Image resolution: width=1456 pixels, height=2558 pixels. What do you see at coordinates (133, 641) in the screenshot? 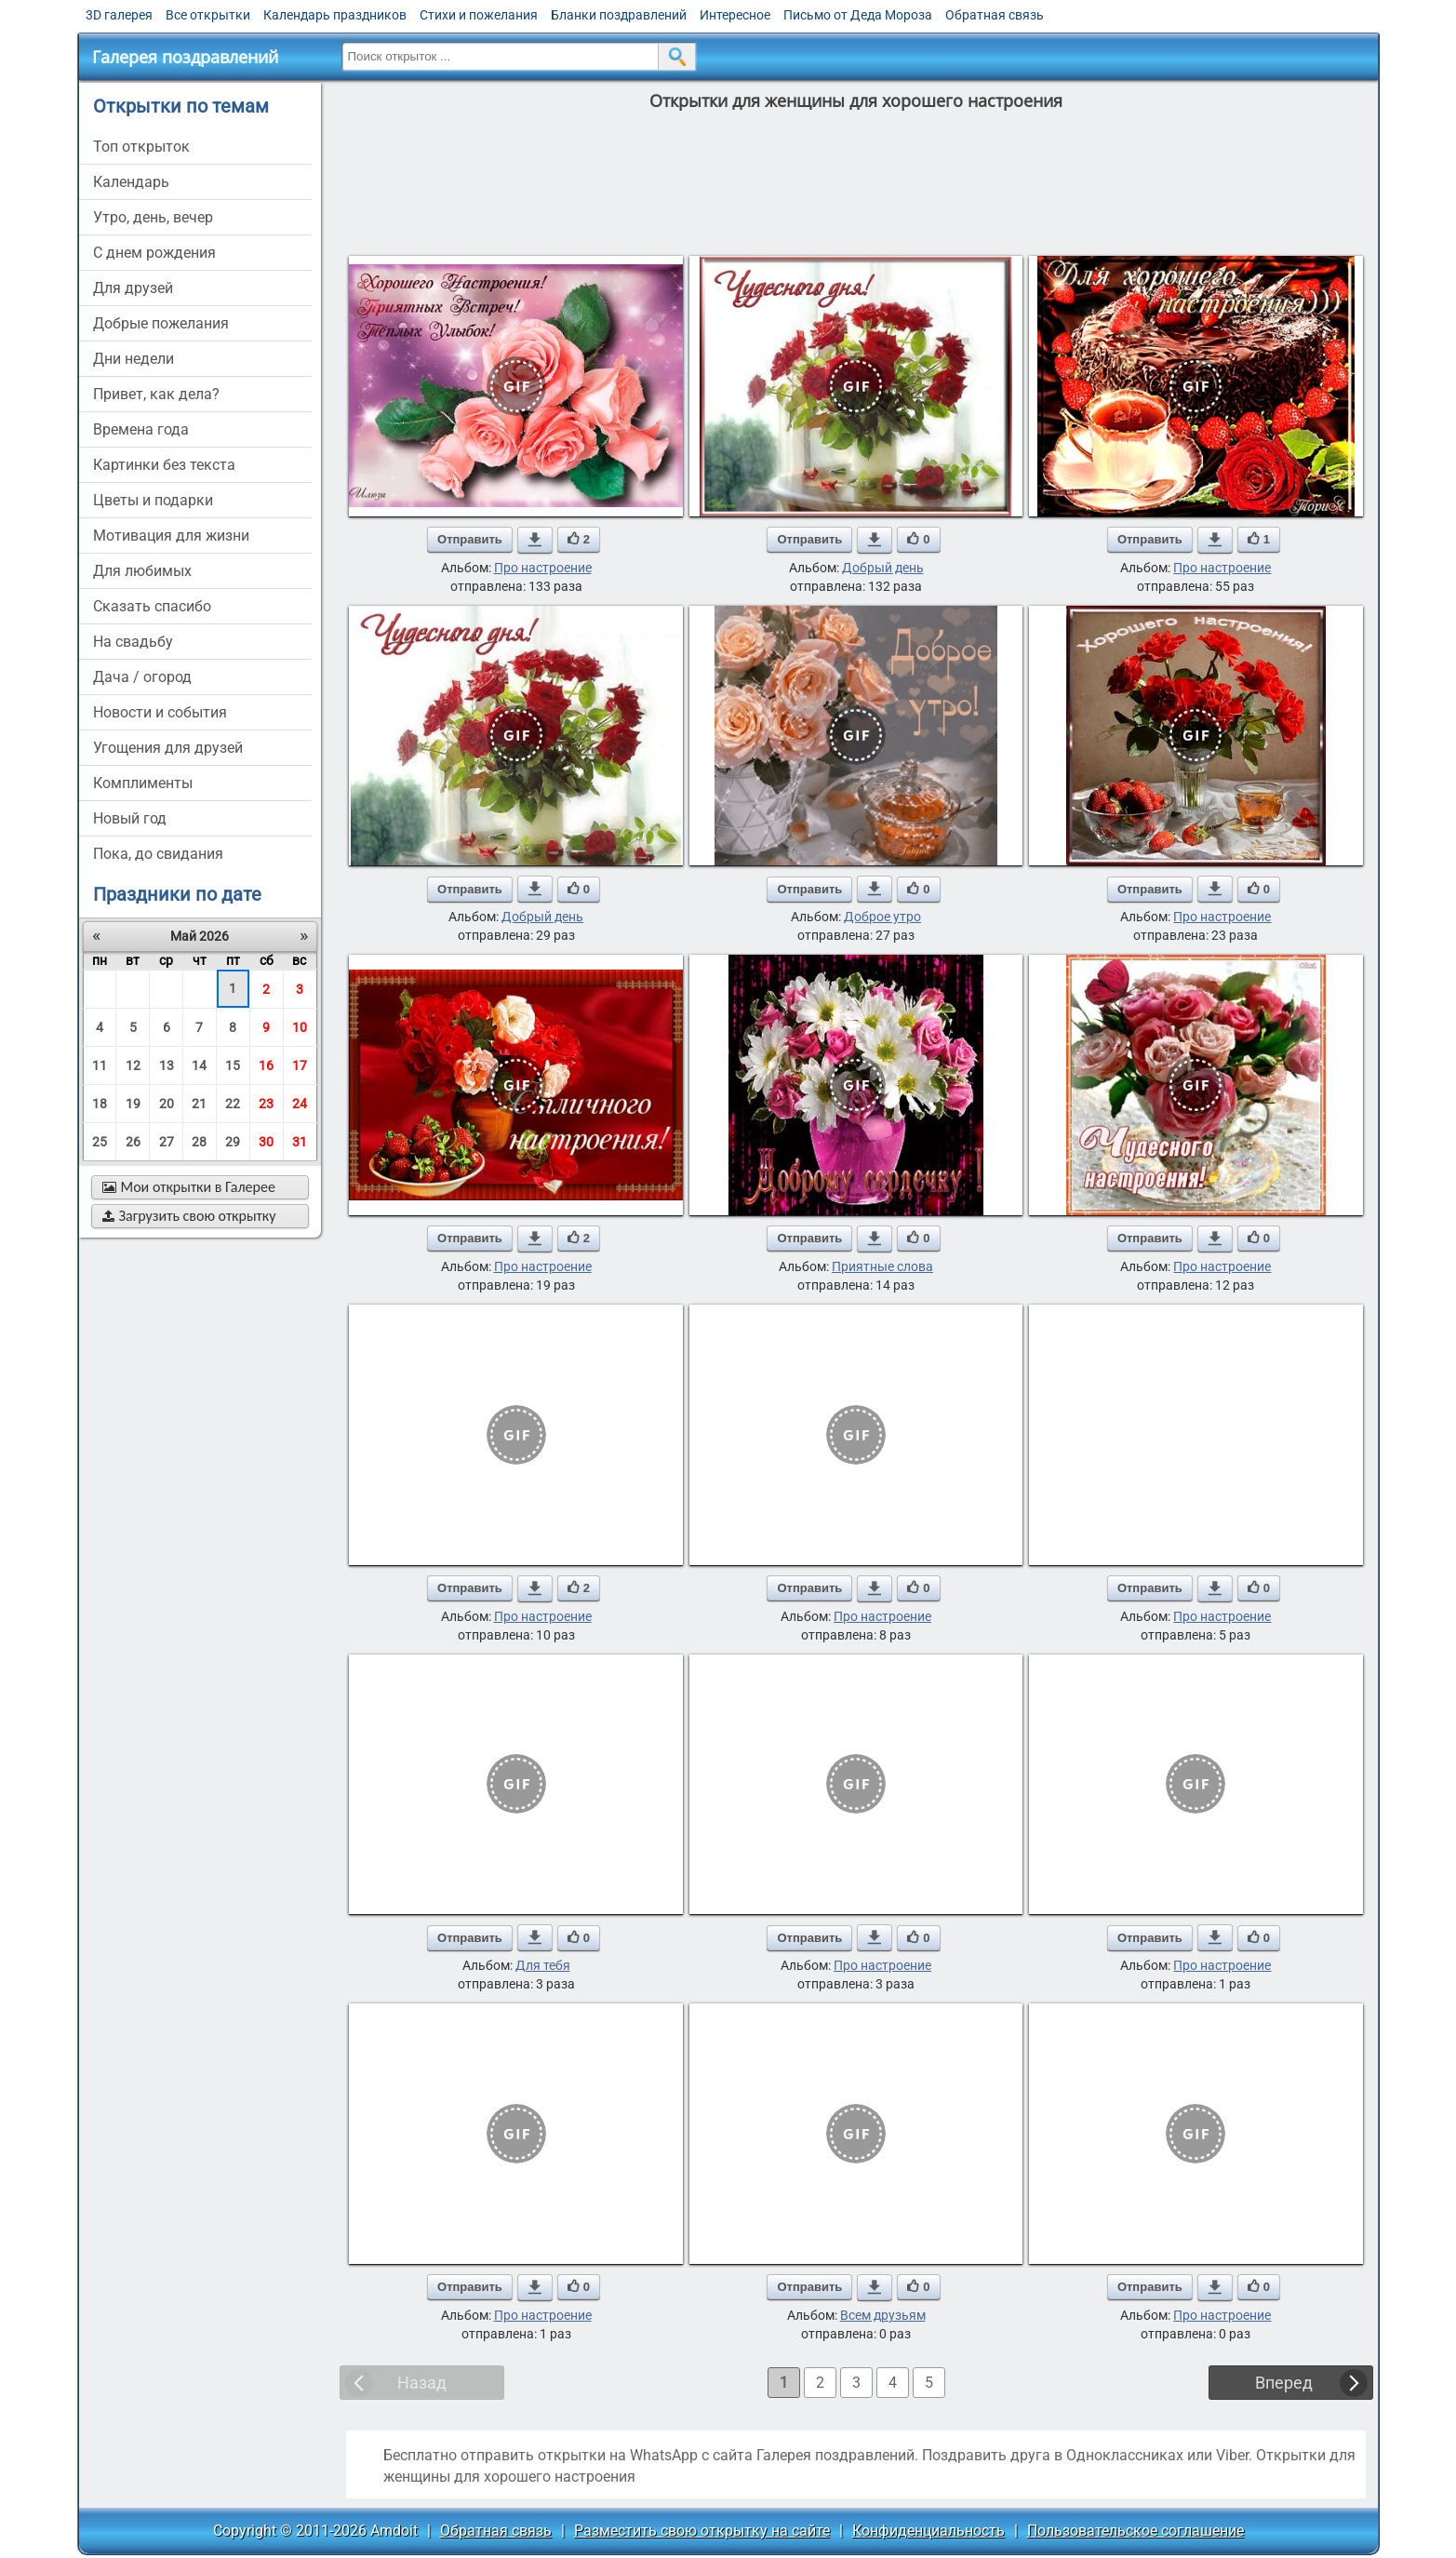
I see `на свадьбу` at bounding box center [133, 641].